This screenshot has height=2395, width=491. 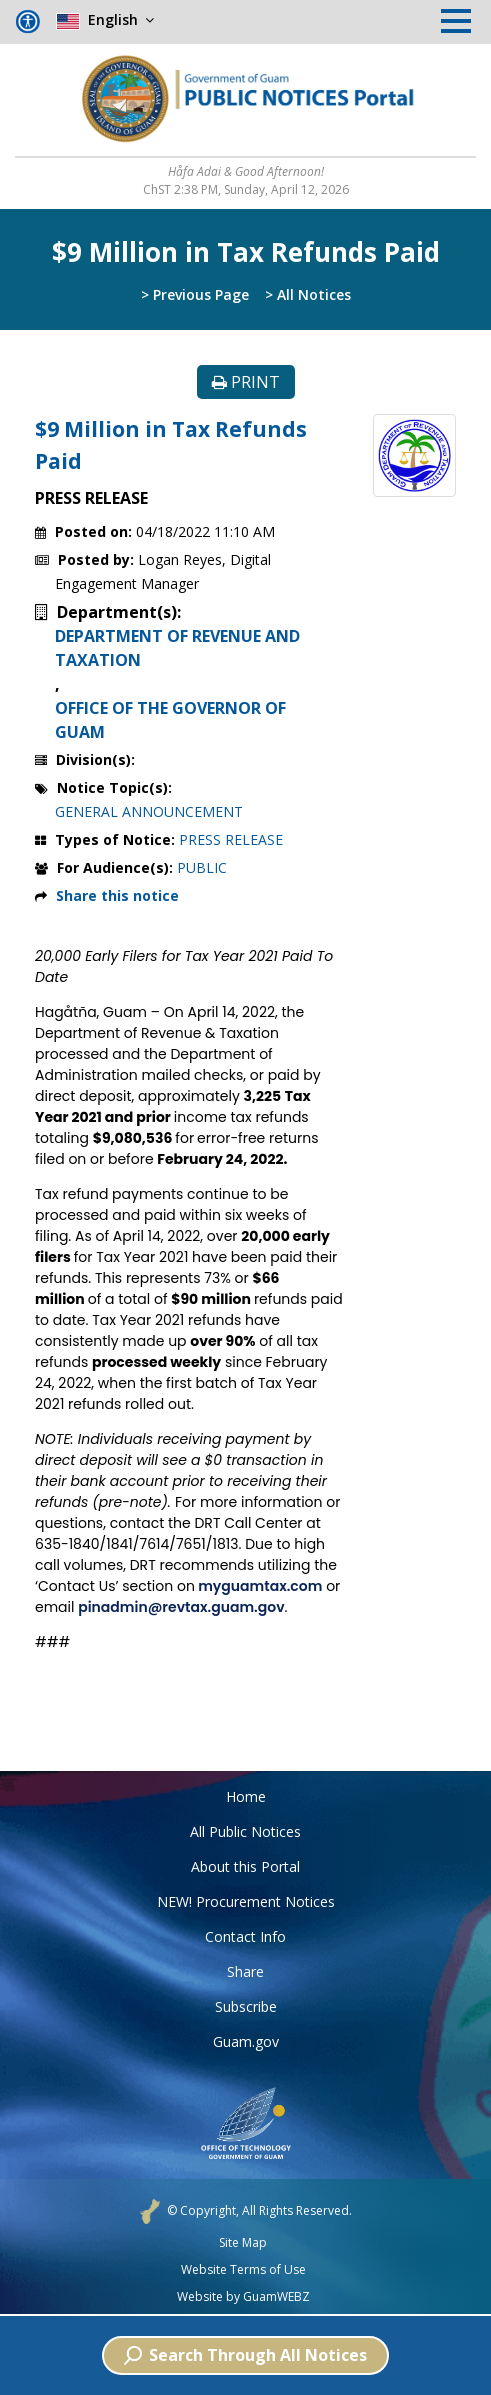 What do you see at coordinates (245, 1971) in the screenshot?
I see `Share` at bounding box center [245, 1971].